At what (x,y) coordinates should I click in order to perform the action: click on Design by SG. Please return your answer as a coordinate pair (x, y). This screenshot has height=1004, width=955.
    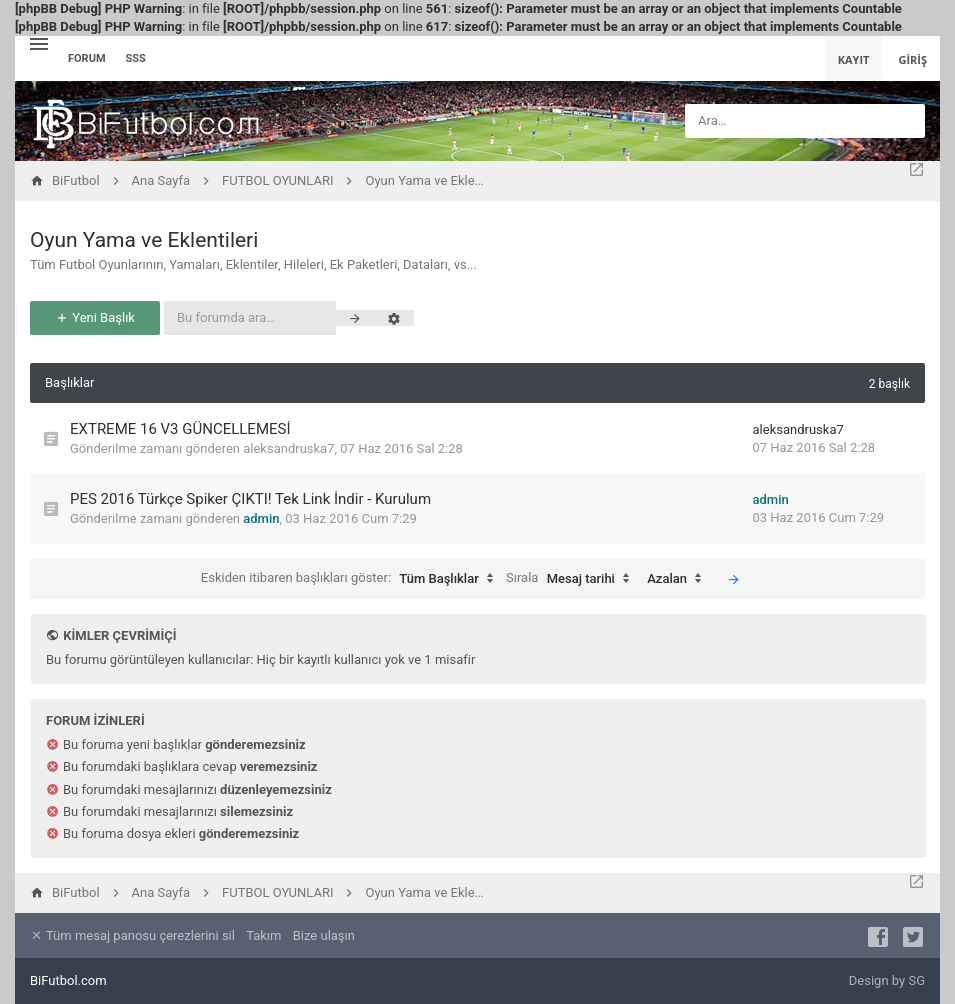
    Looking at the image, I should click on (887, 980).